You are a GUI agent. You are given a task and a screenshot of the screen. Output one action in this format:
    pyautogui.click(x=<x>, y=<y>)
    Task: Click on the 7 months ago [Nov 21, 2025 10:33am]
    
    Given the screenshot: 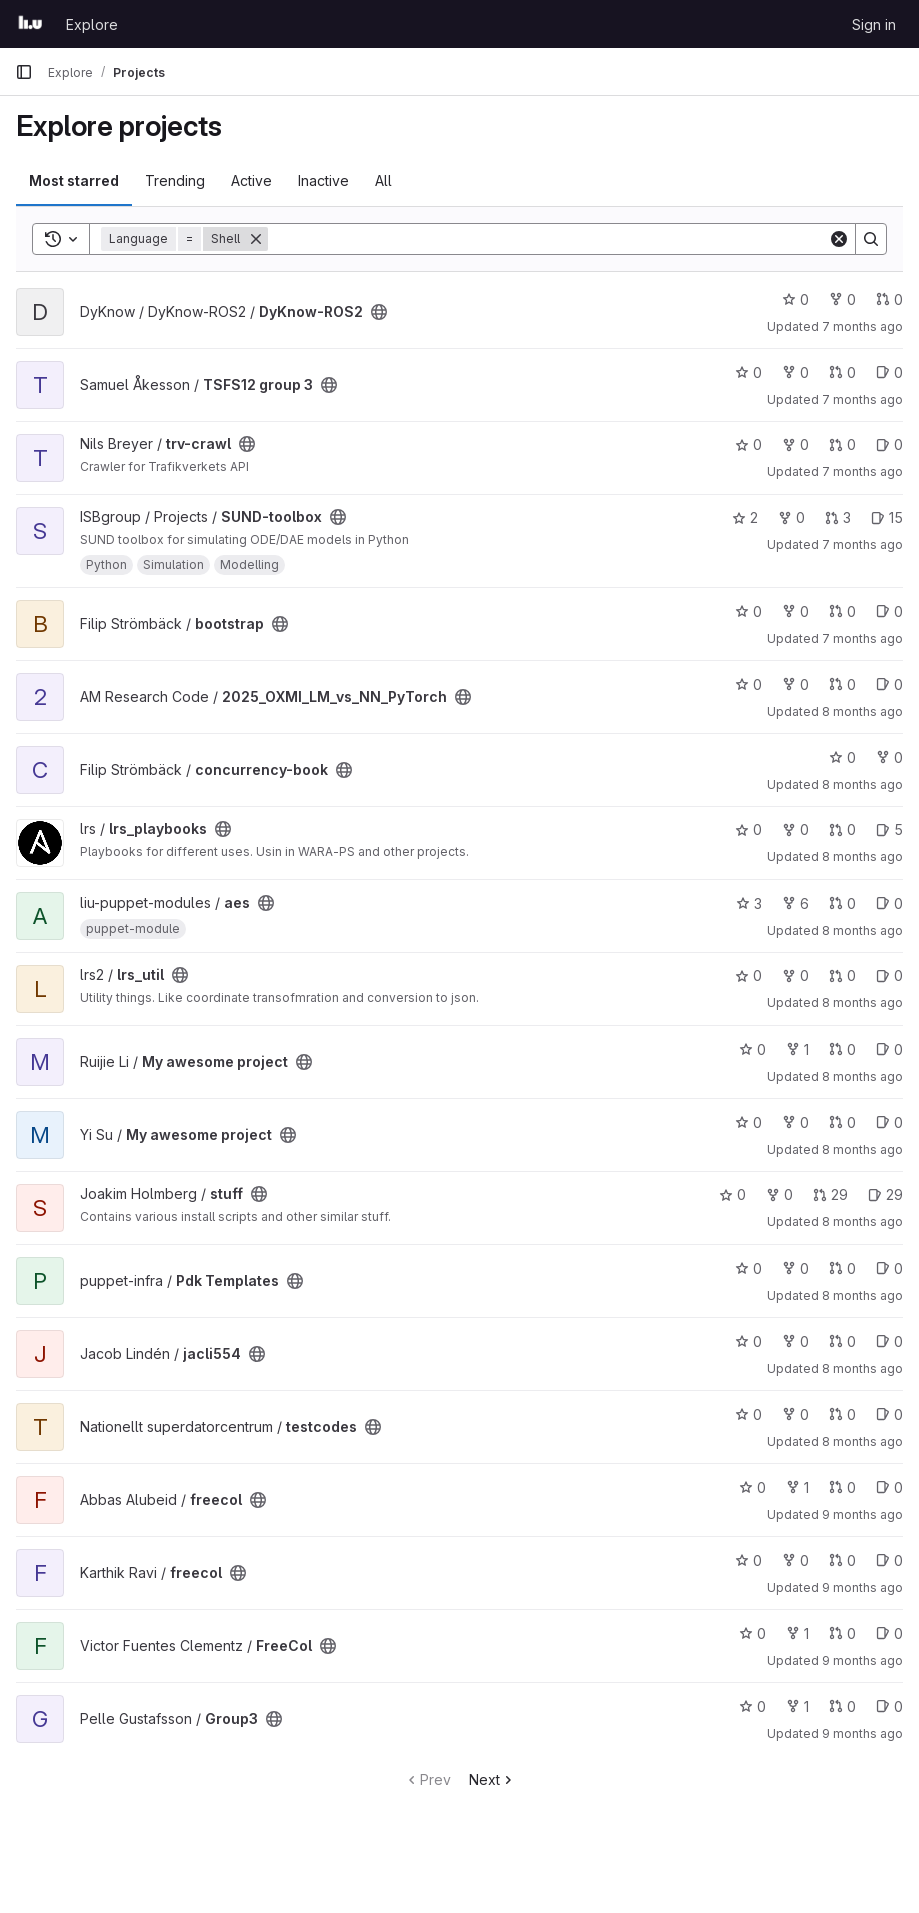 What is the action you would take?
    pyautogui.click(x=862, y=544)
    